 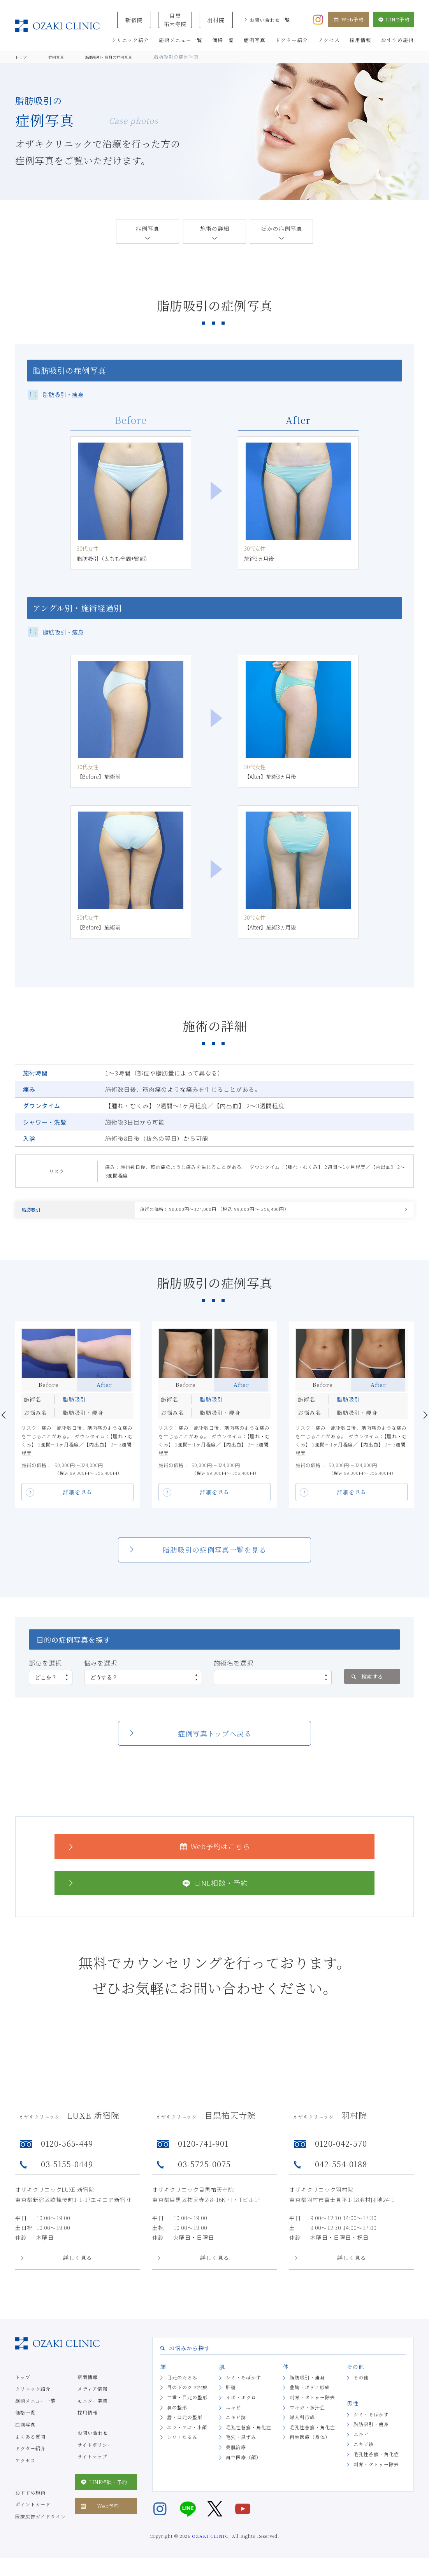 What do you see at coordinates (236, 2452) in the screenshot?
I see `美肌治療` at bounding box center [236, 2452].